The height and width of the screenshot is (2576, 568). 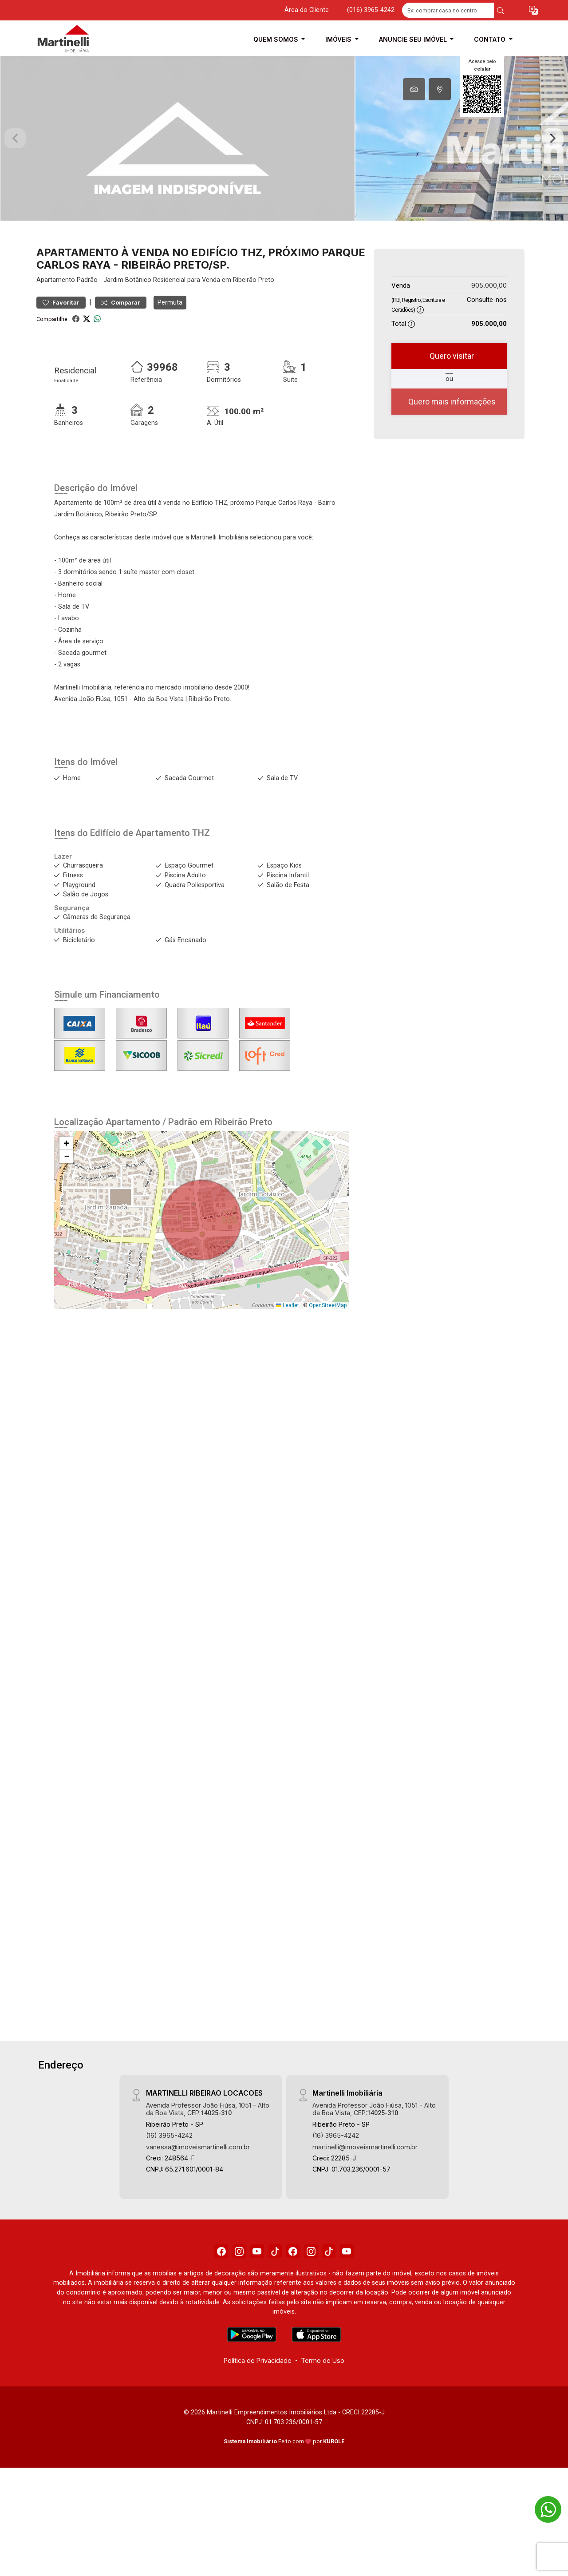 I want to click on Avenida Professor João Fiúsa, 1051 - Alto da Boa Vista, CEP:, so click(x=207, y=2165).